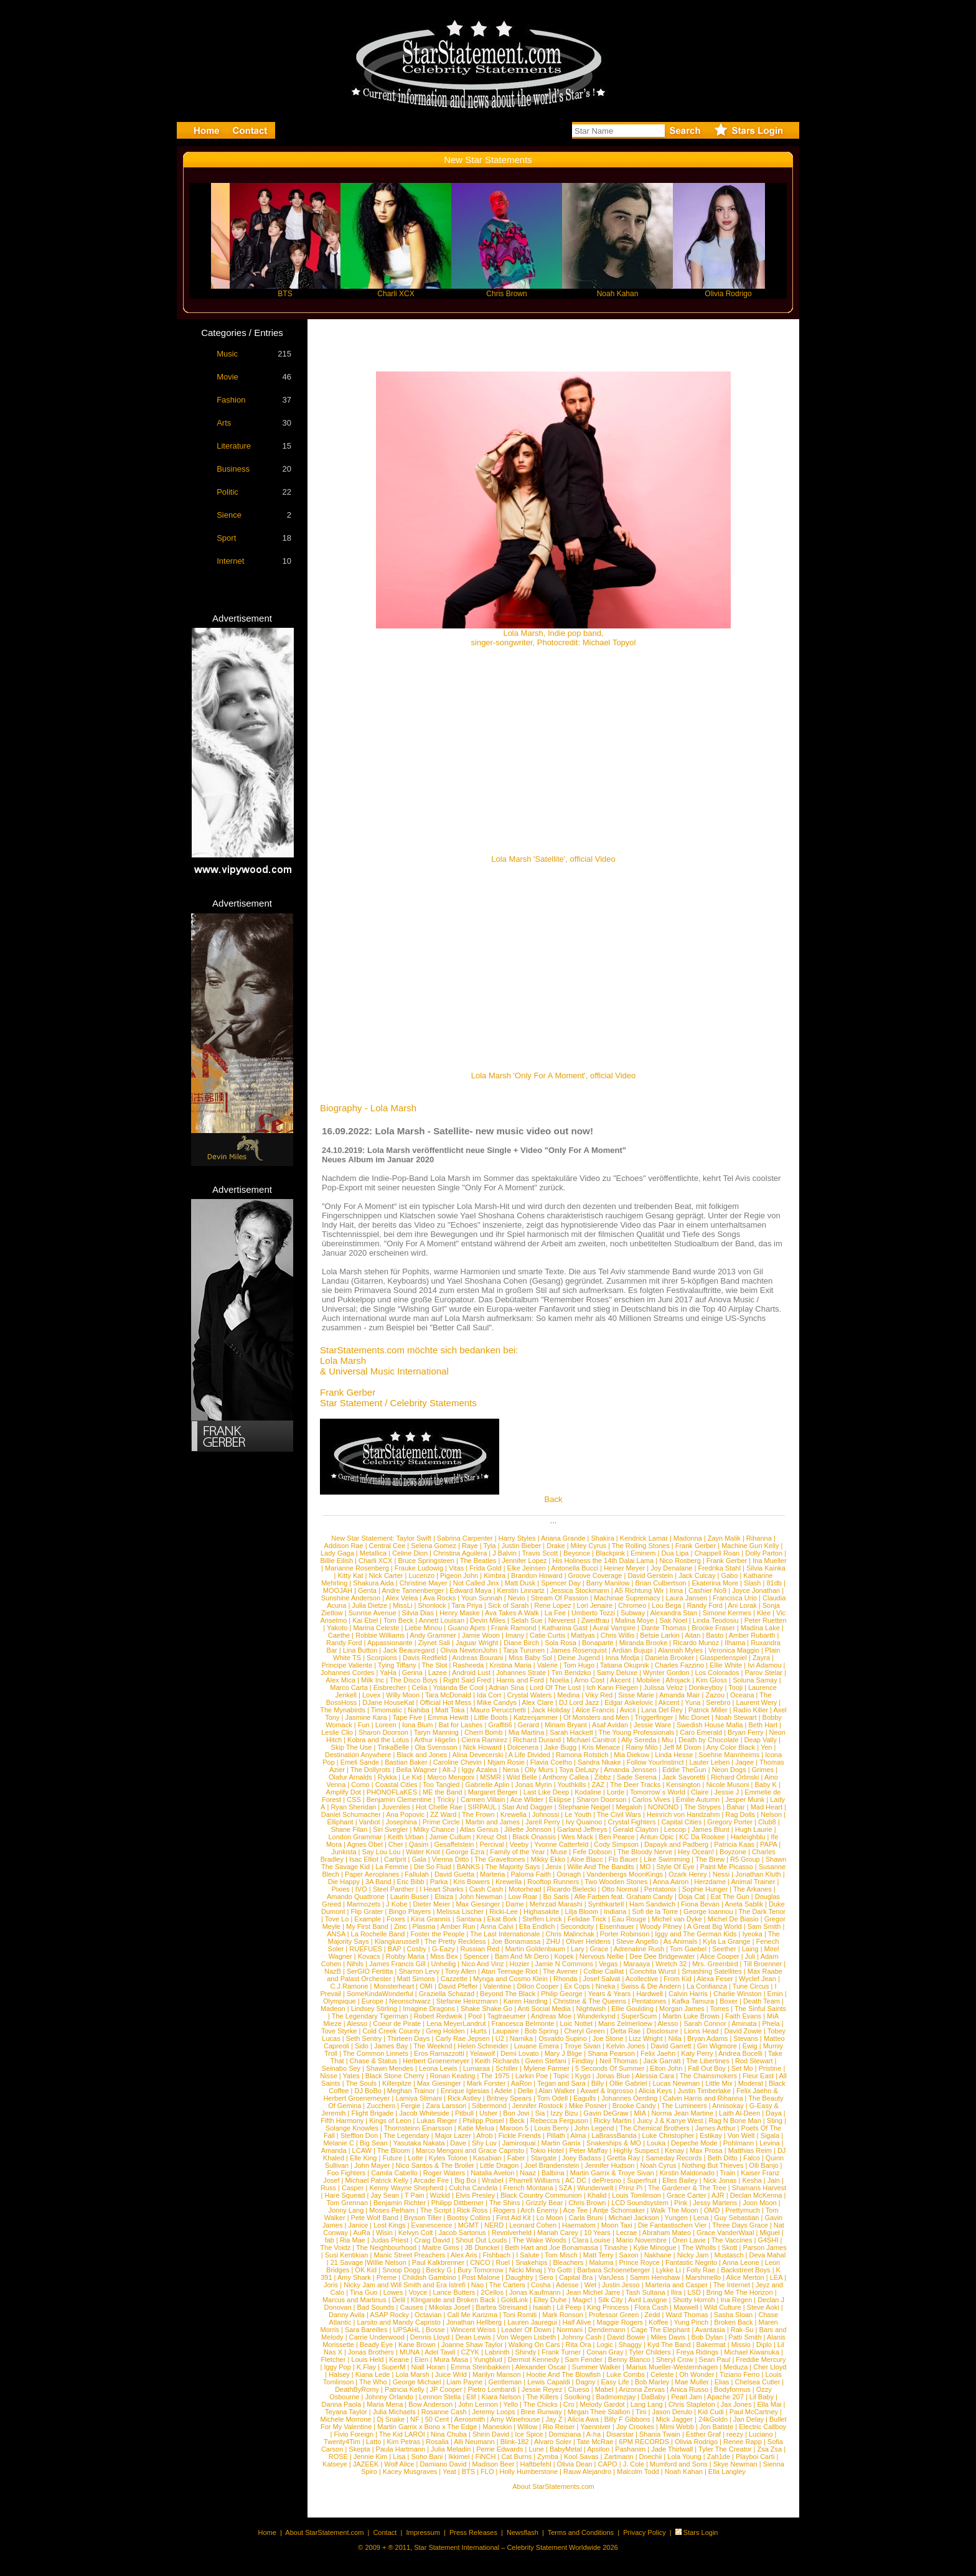 The image size is (976, 2576). I want to click on Bury Tomorrow, so click(481, 2270).